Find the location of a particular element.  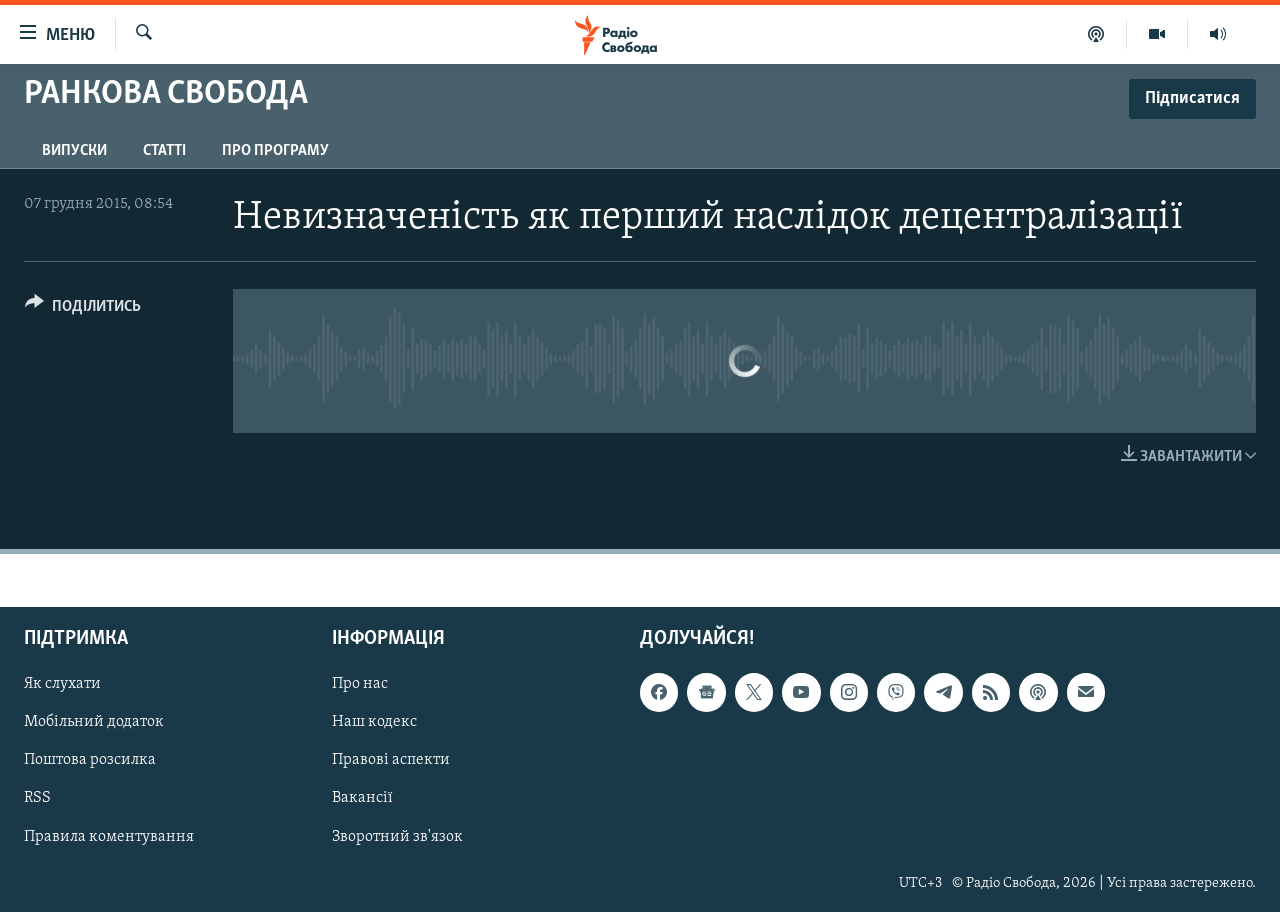

Як слухати is located at coordinates (62, 684).